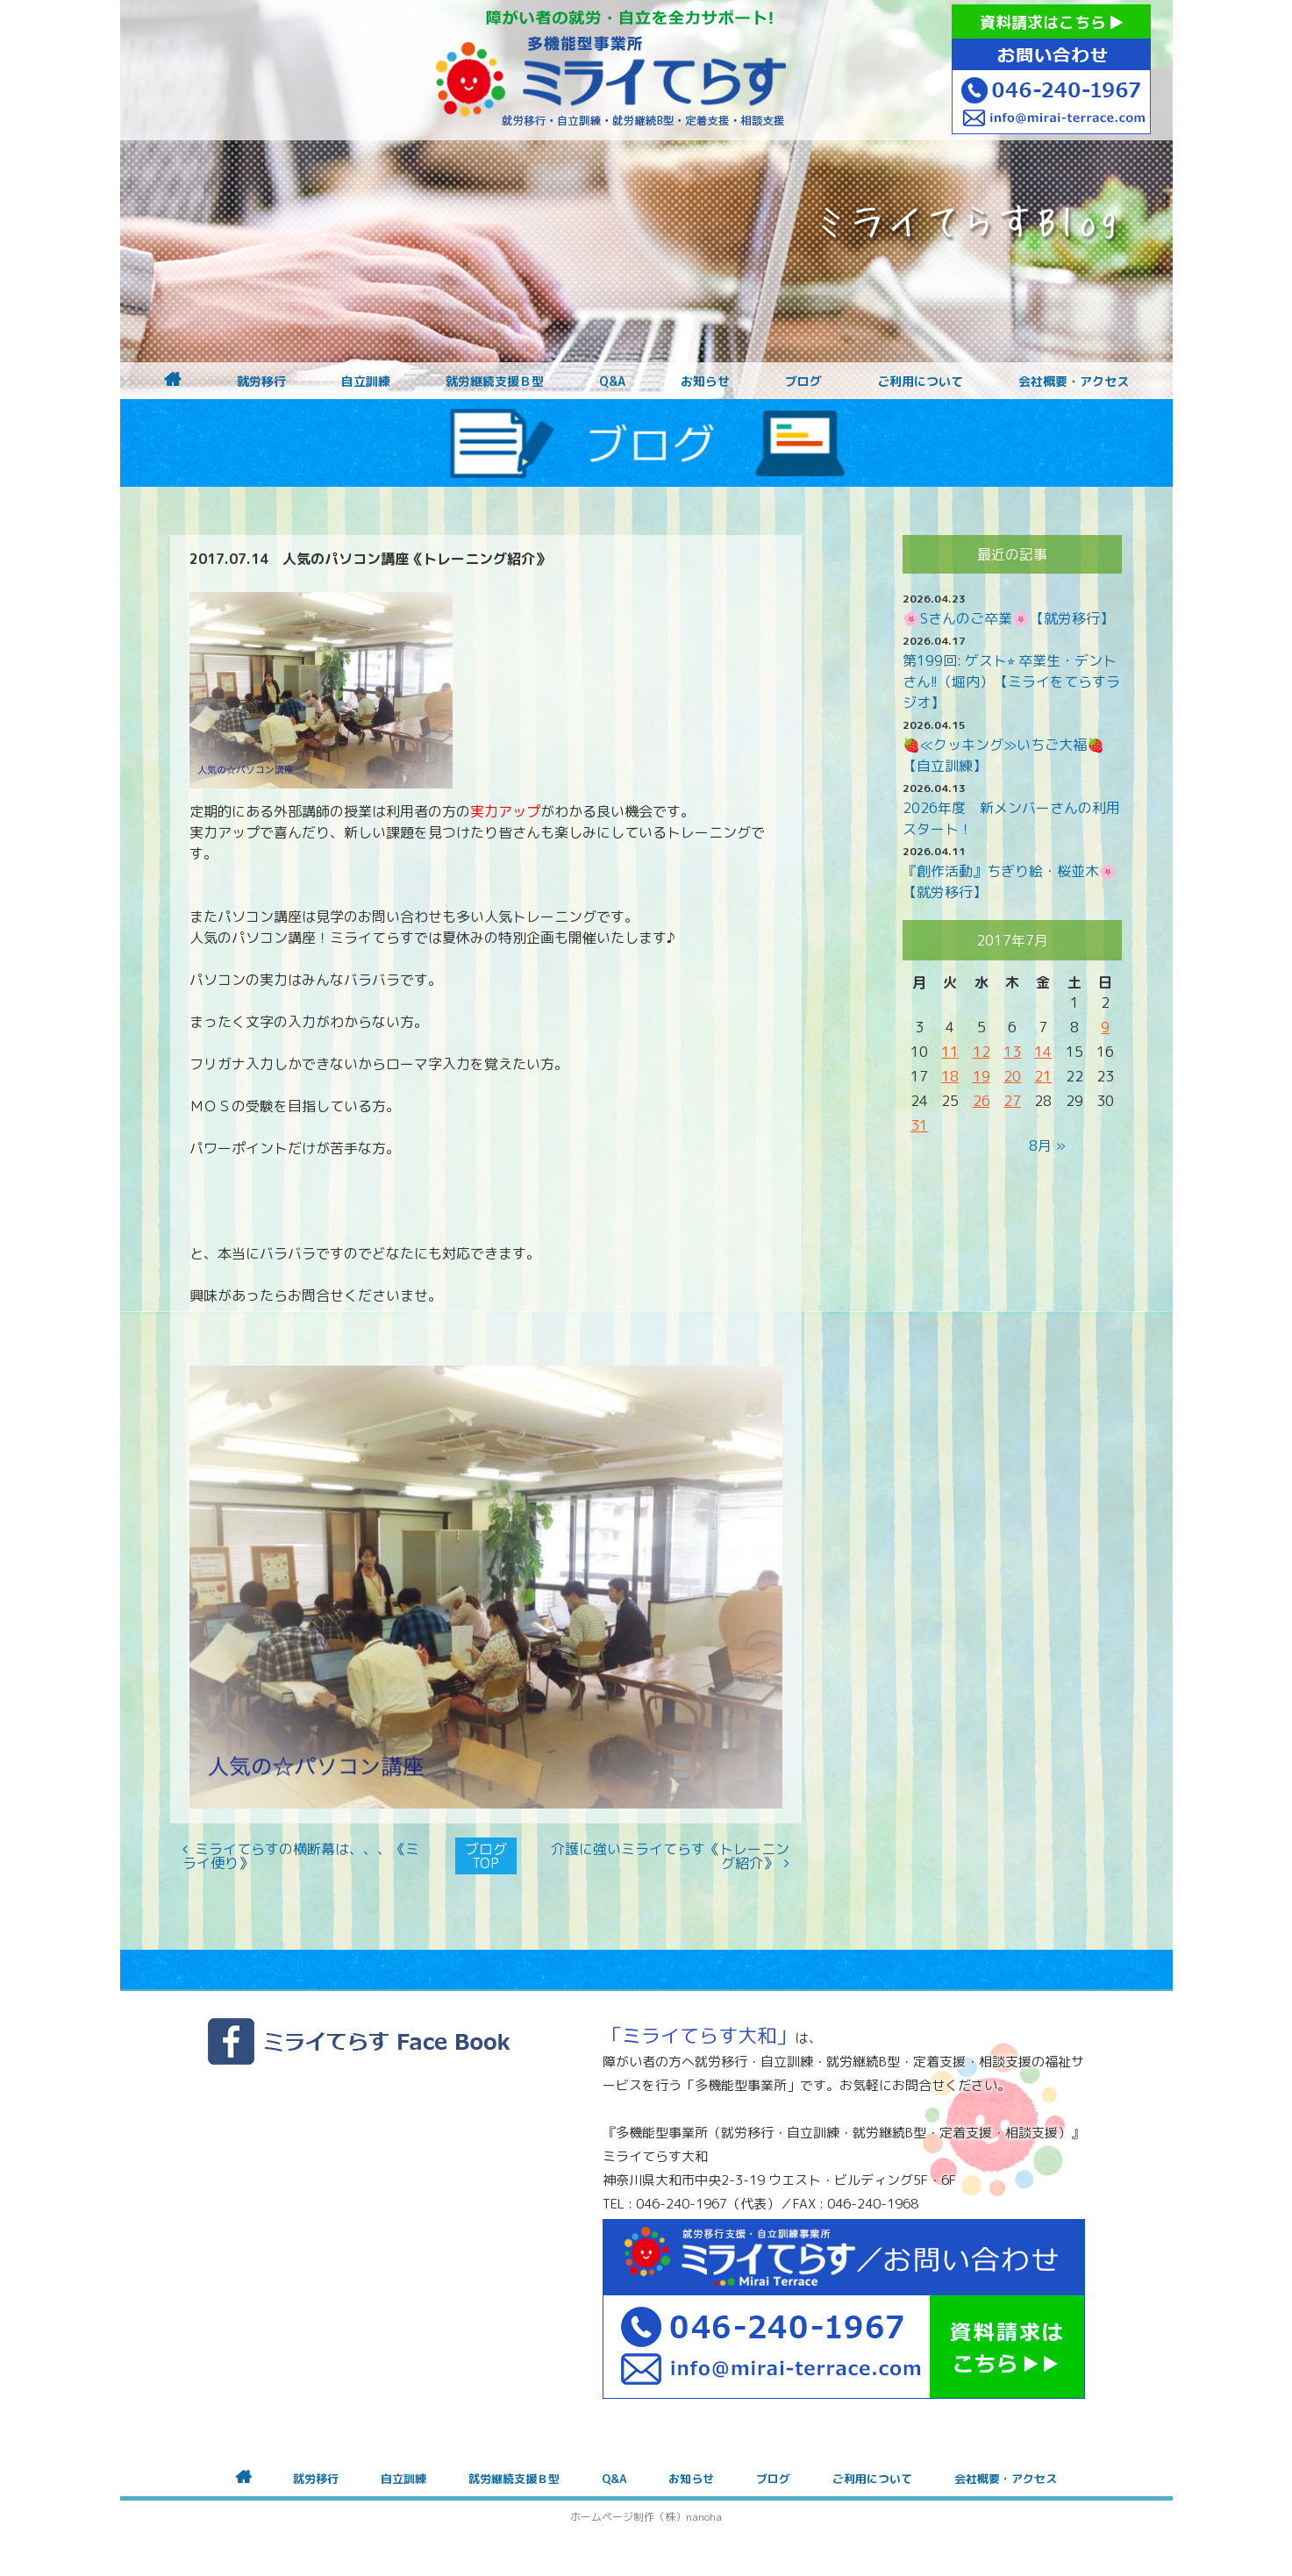  I want to click on ホームページ制作（株）nanoha, so click(646, 2516).